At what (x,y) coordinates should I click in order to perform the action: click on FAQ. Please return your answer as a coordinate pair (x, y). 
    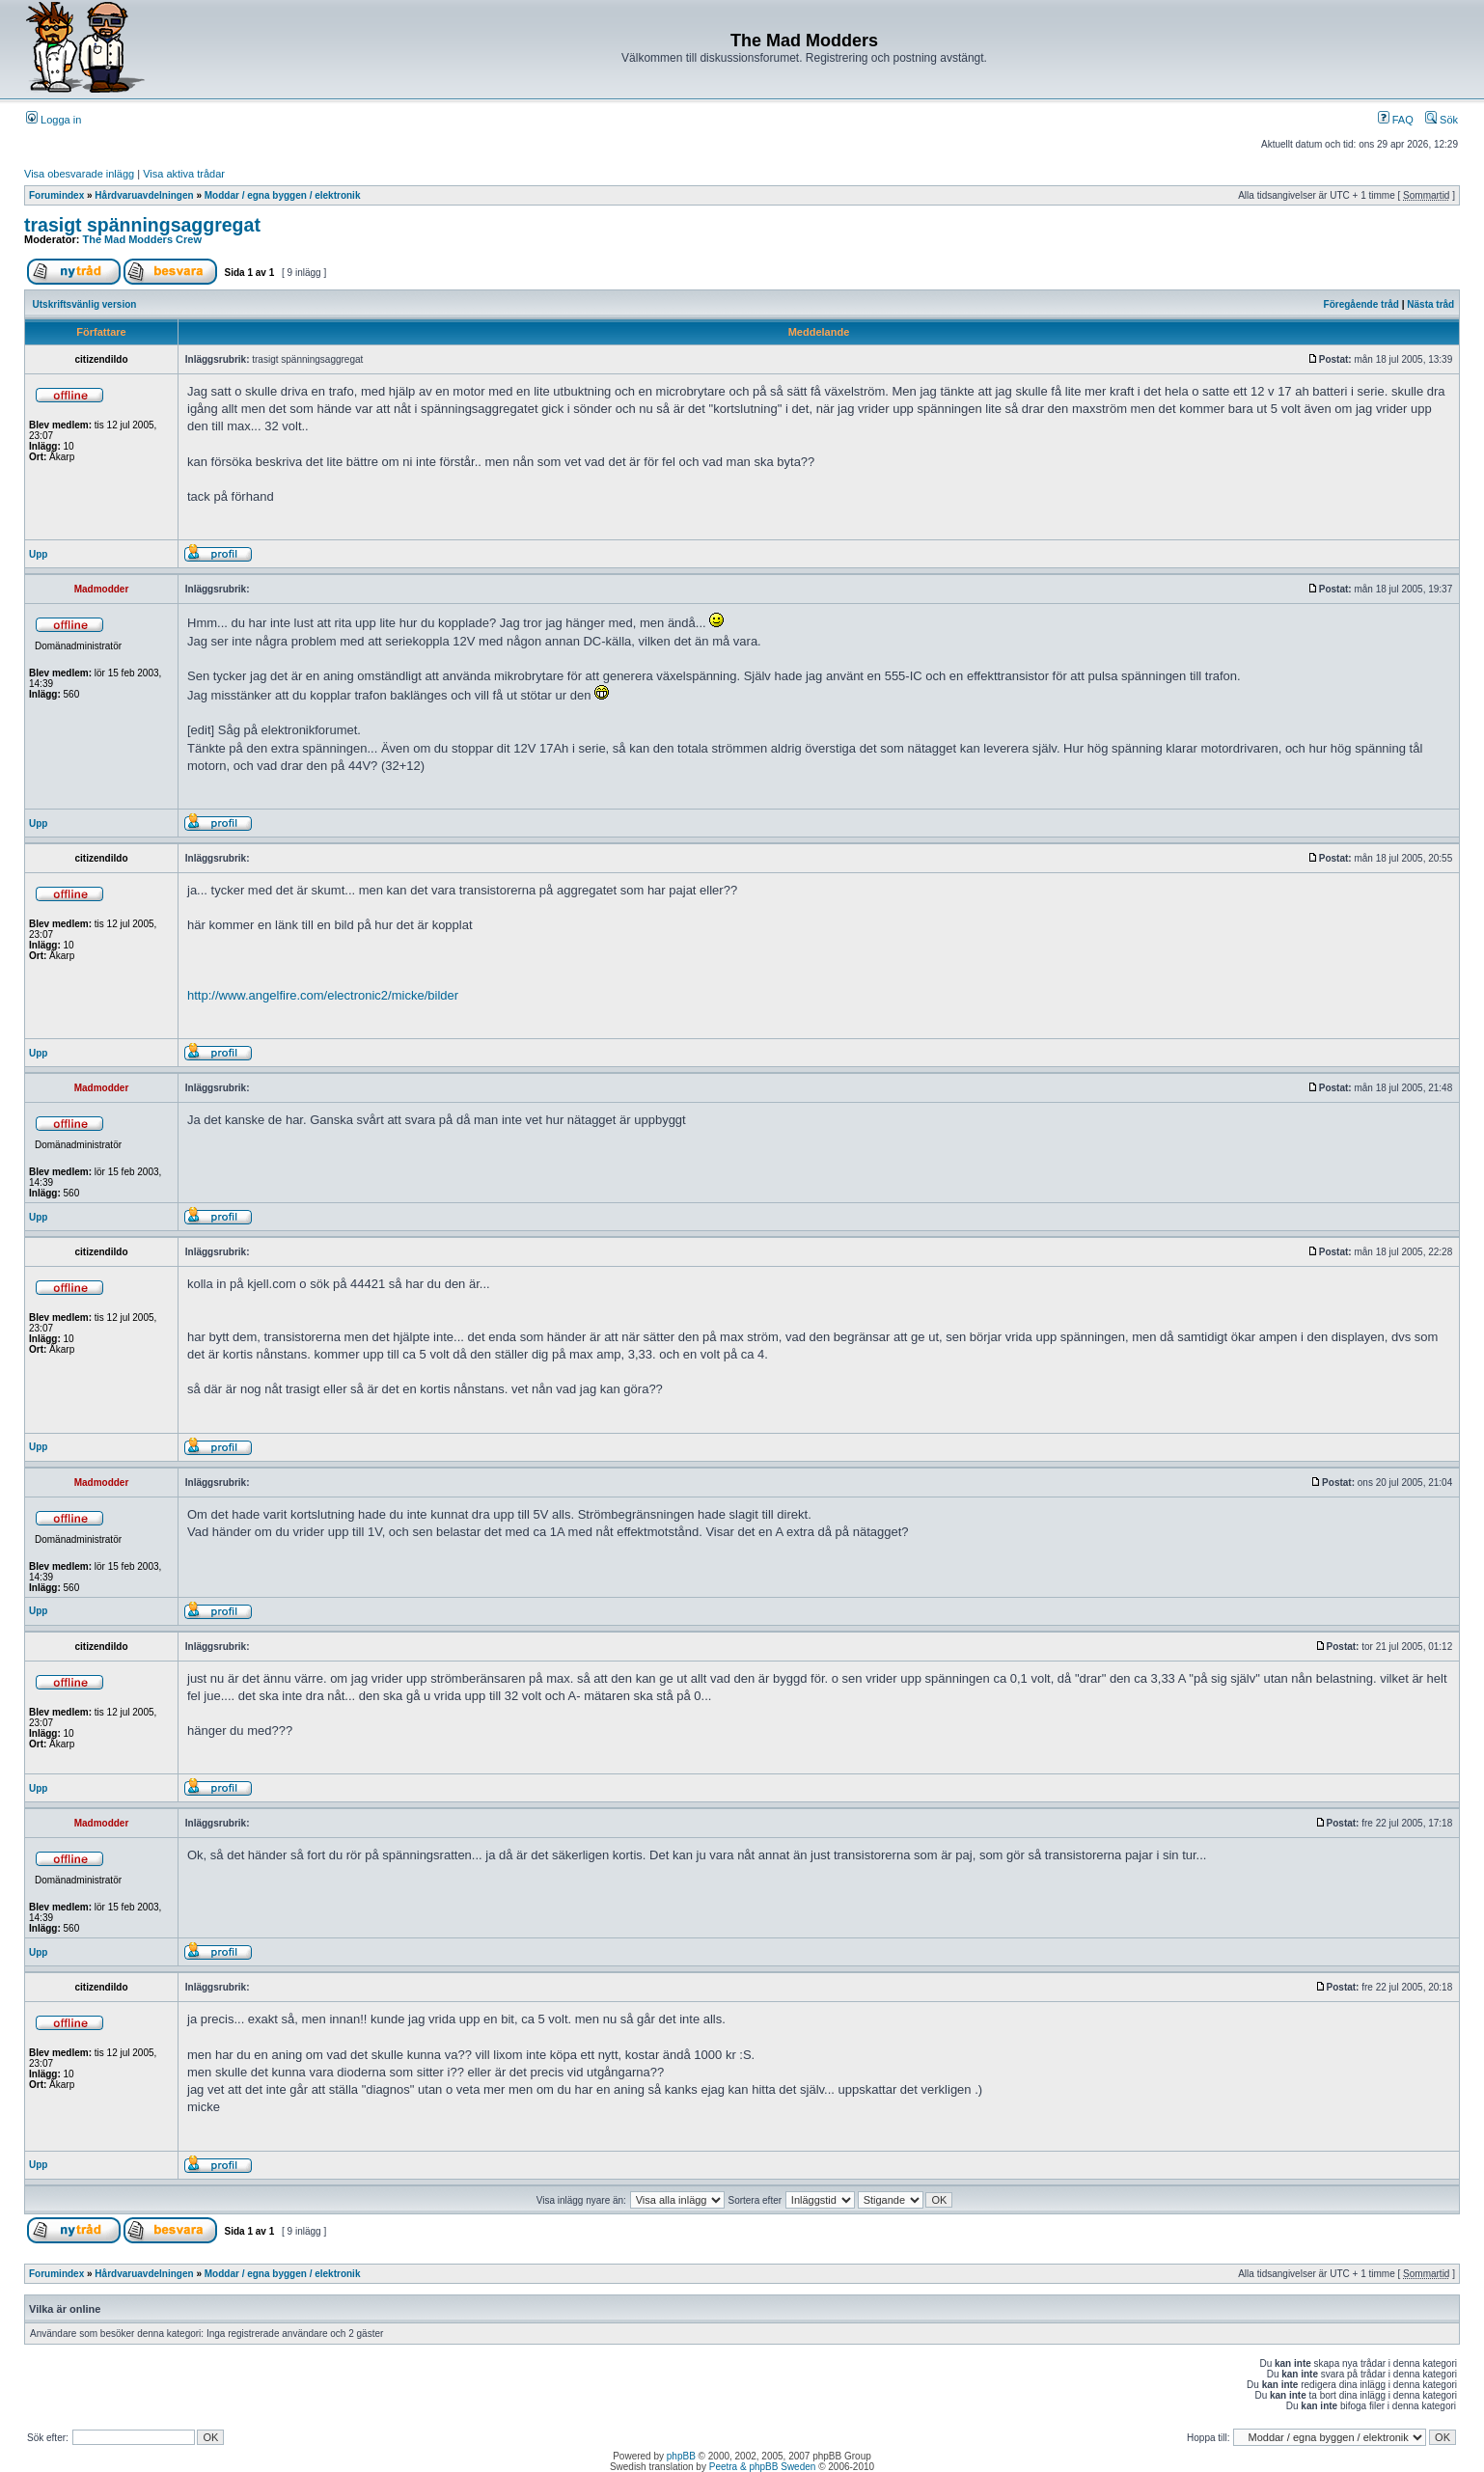
    Looking at the image, I should click on (1396, 119).